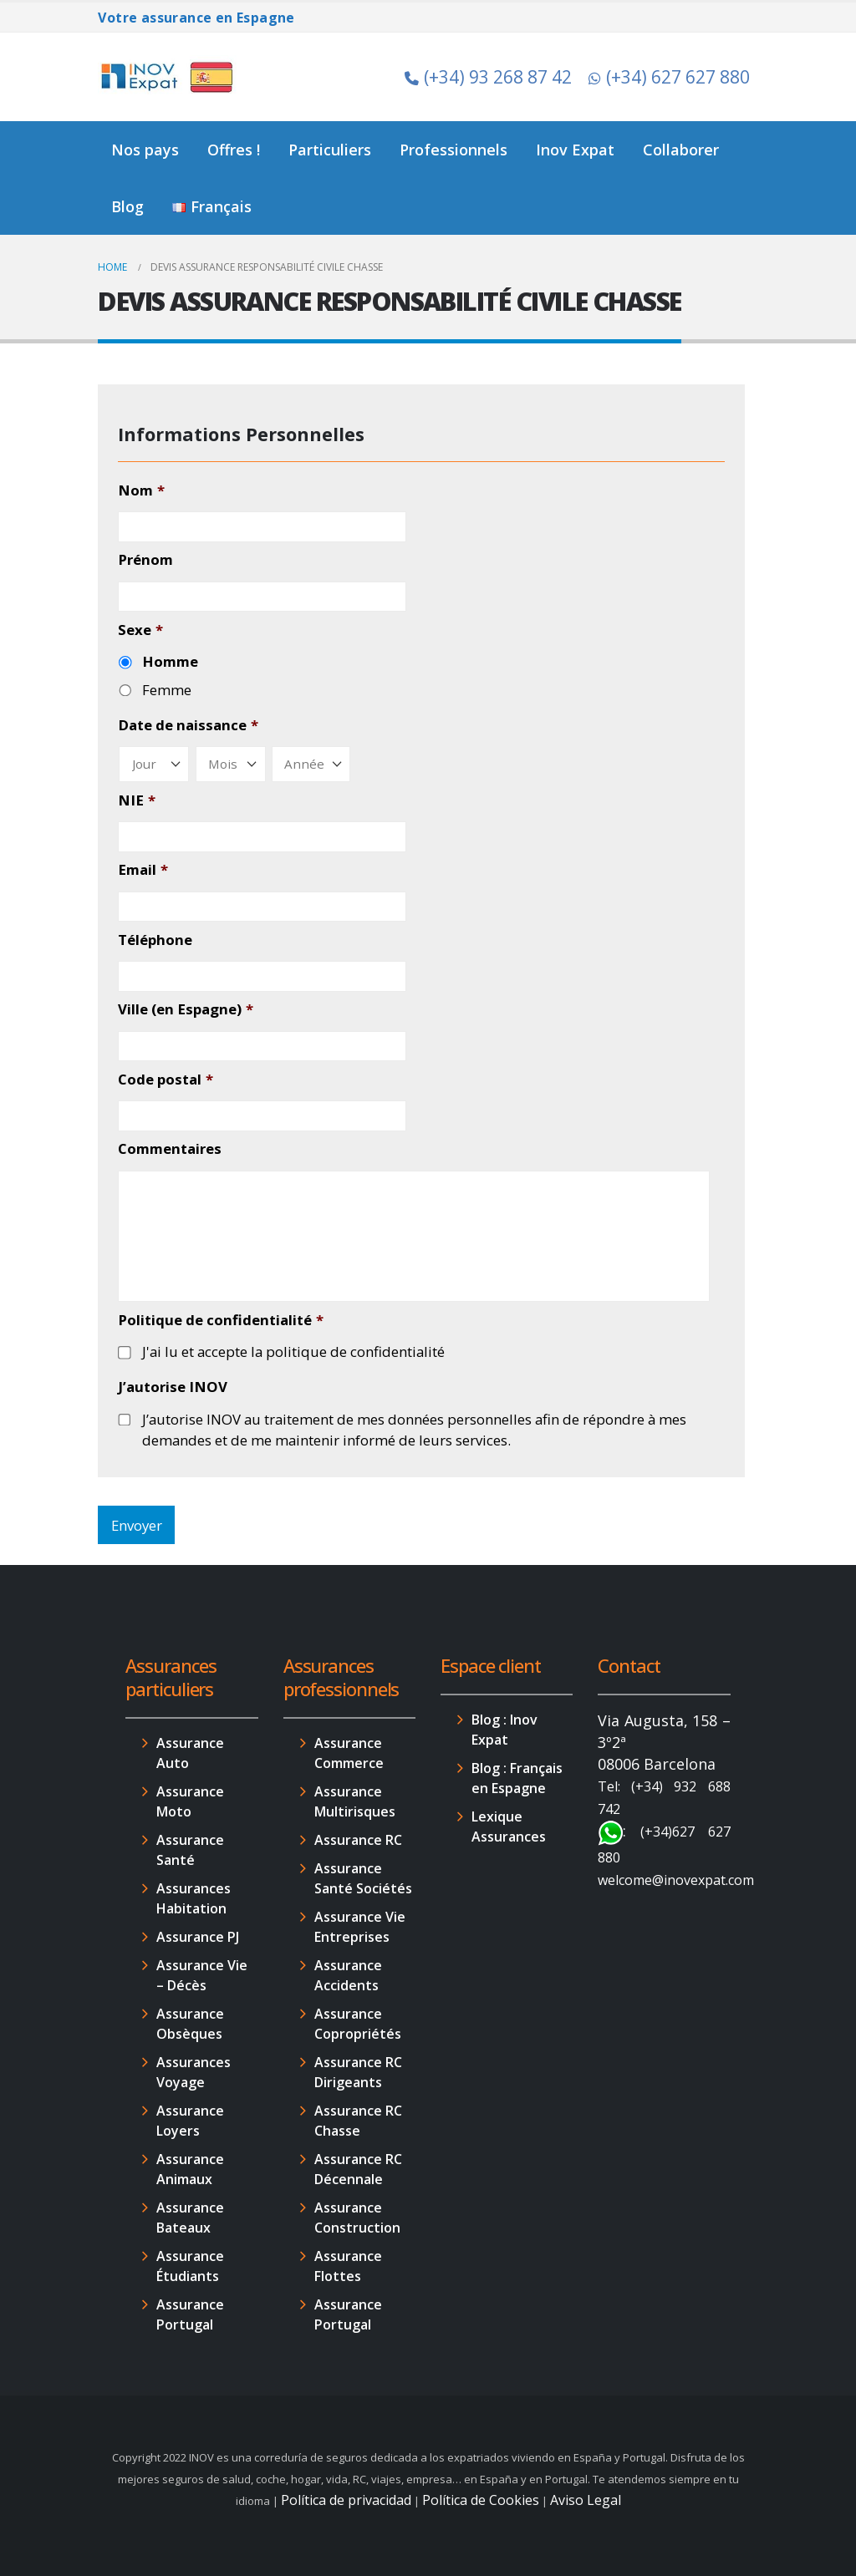 The image size is (856, 2576). What do you see at coordinates (170, 1149) in the screenshot?
I see `Commentaires` at bounding box center [170, 1149].